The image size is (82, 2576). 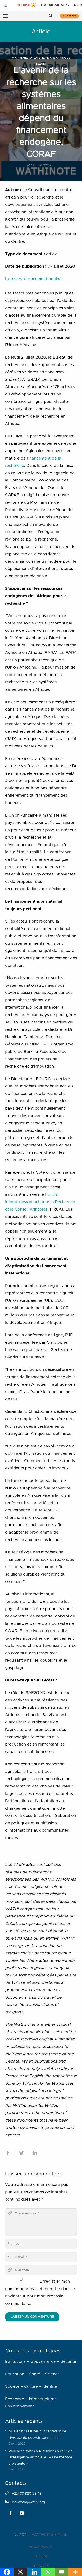 I want to click on [author], so click(x=41, y=2244).